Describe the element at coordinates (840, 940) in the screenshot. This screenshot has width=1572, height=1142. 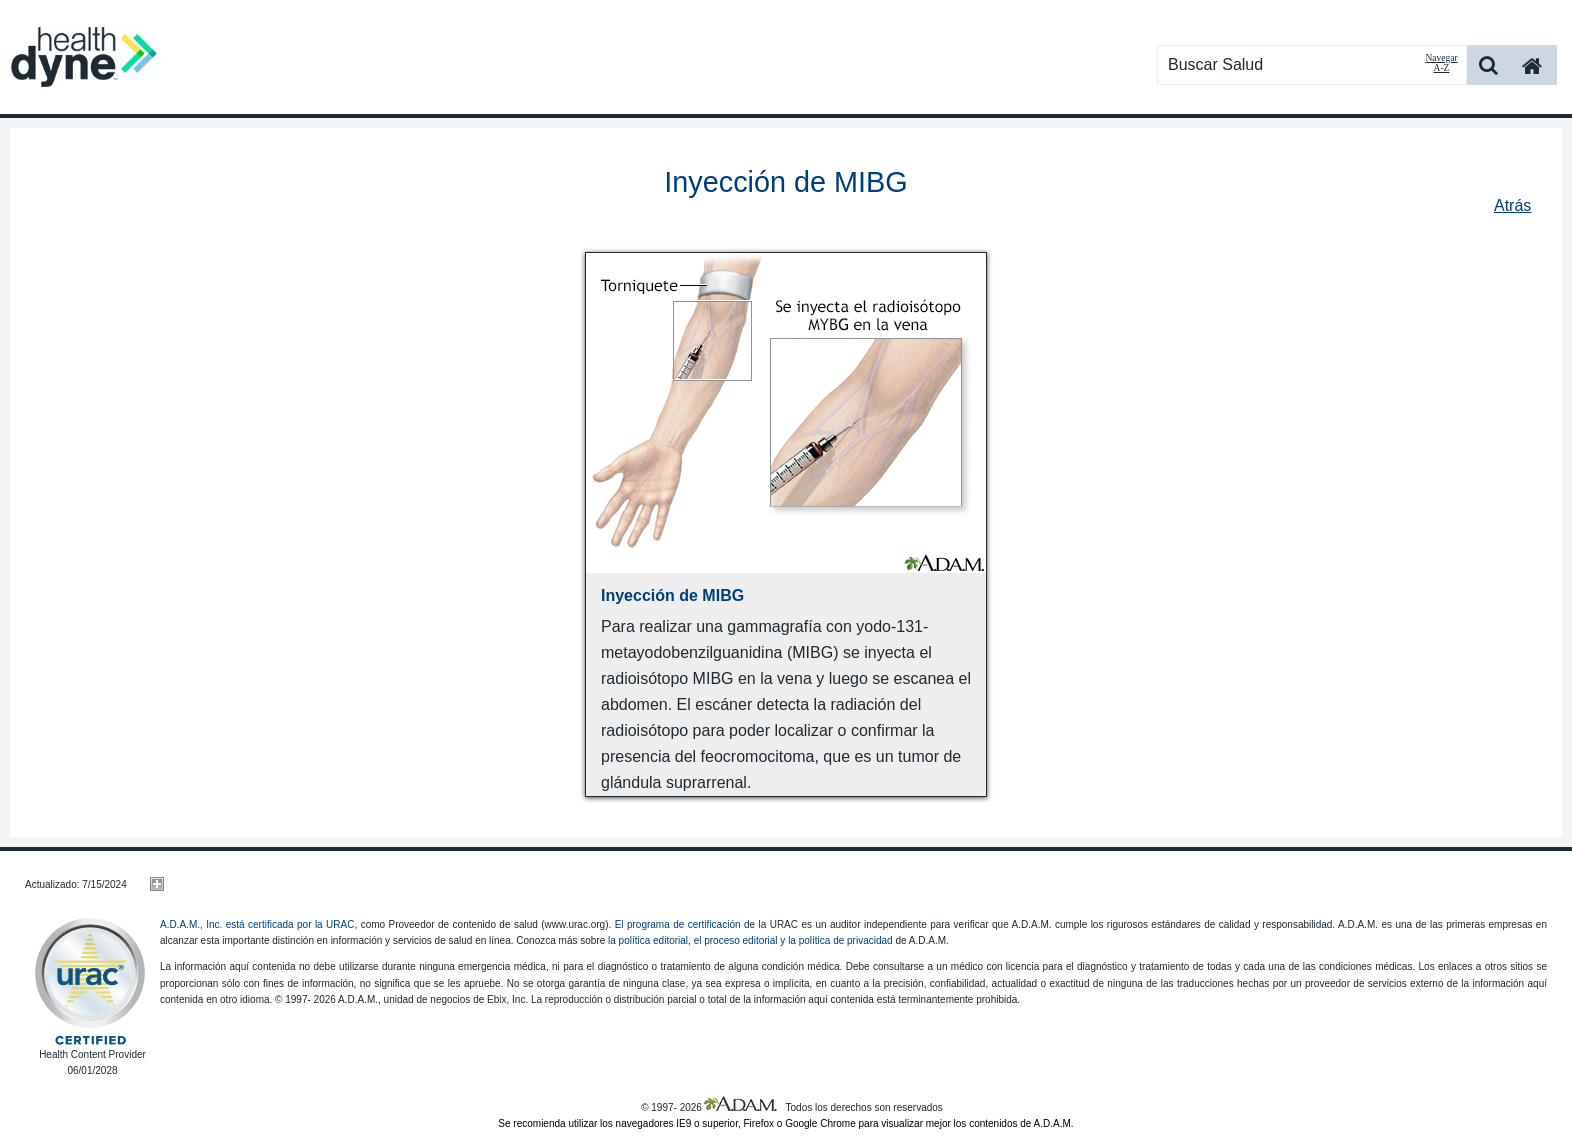
I see `la política de privacidad` at that location.